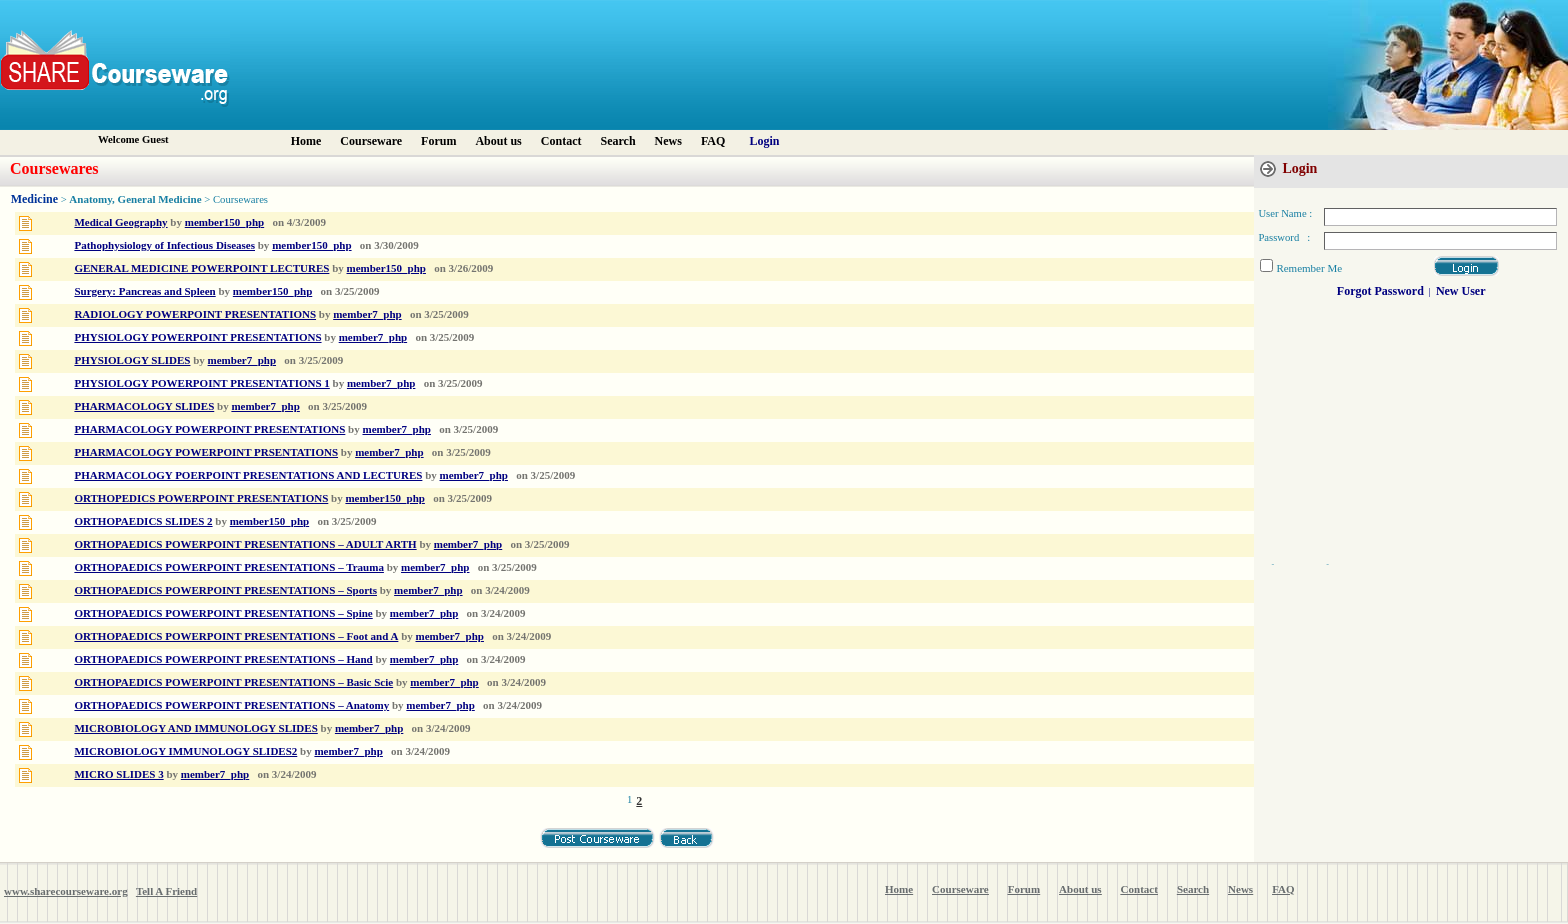 Image resolution: width=1568 pixels, height=924 pixels. Describe the element at coordinates (66, 891) in the screenshot. I see `www.sharecourseware.org` at that location.